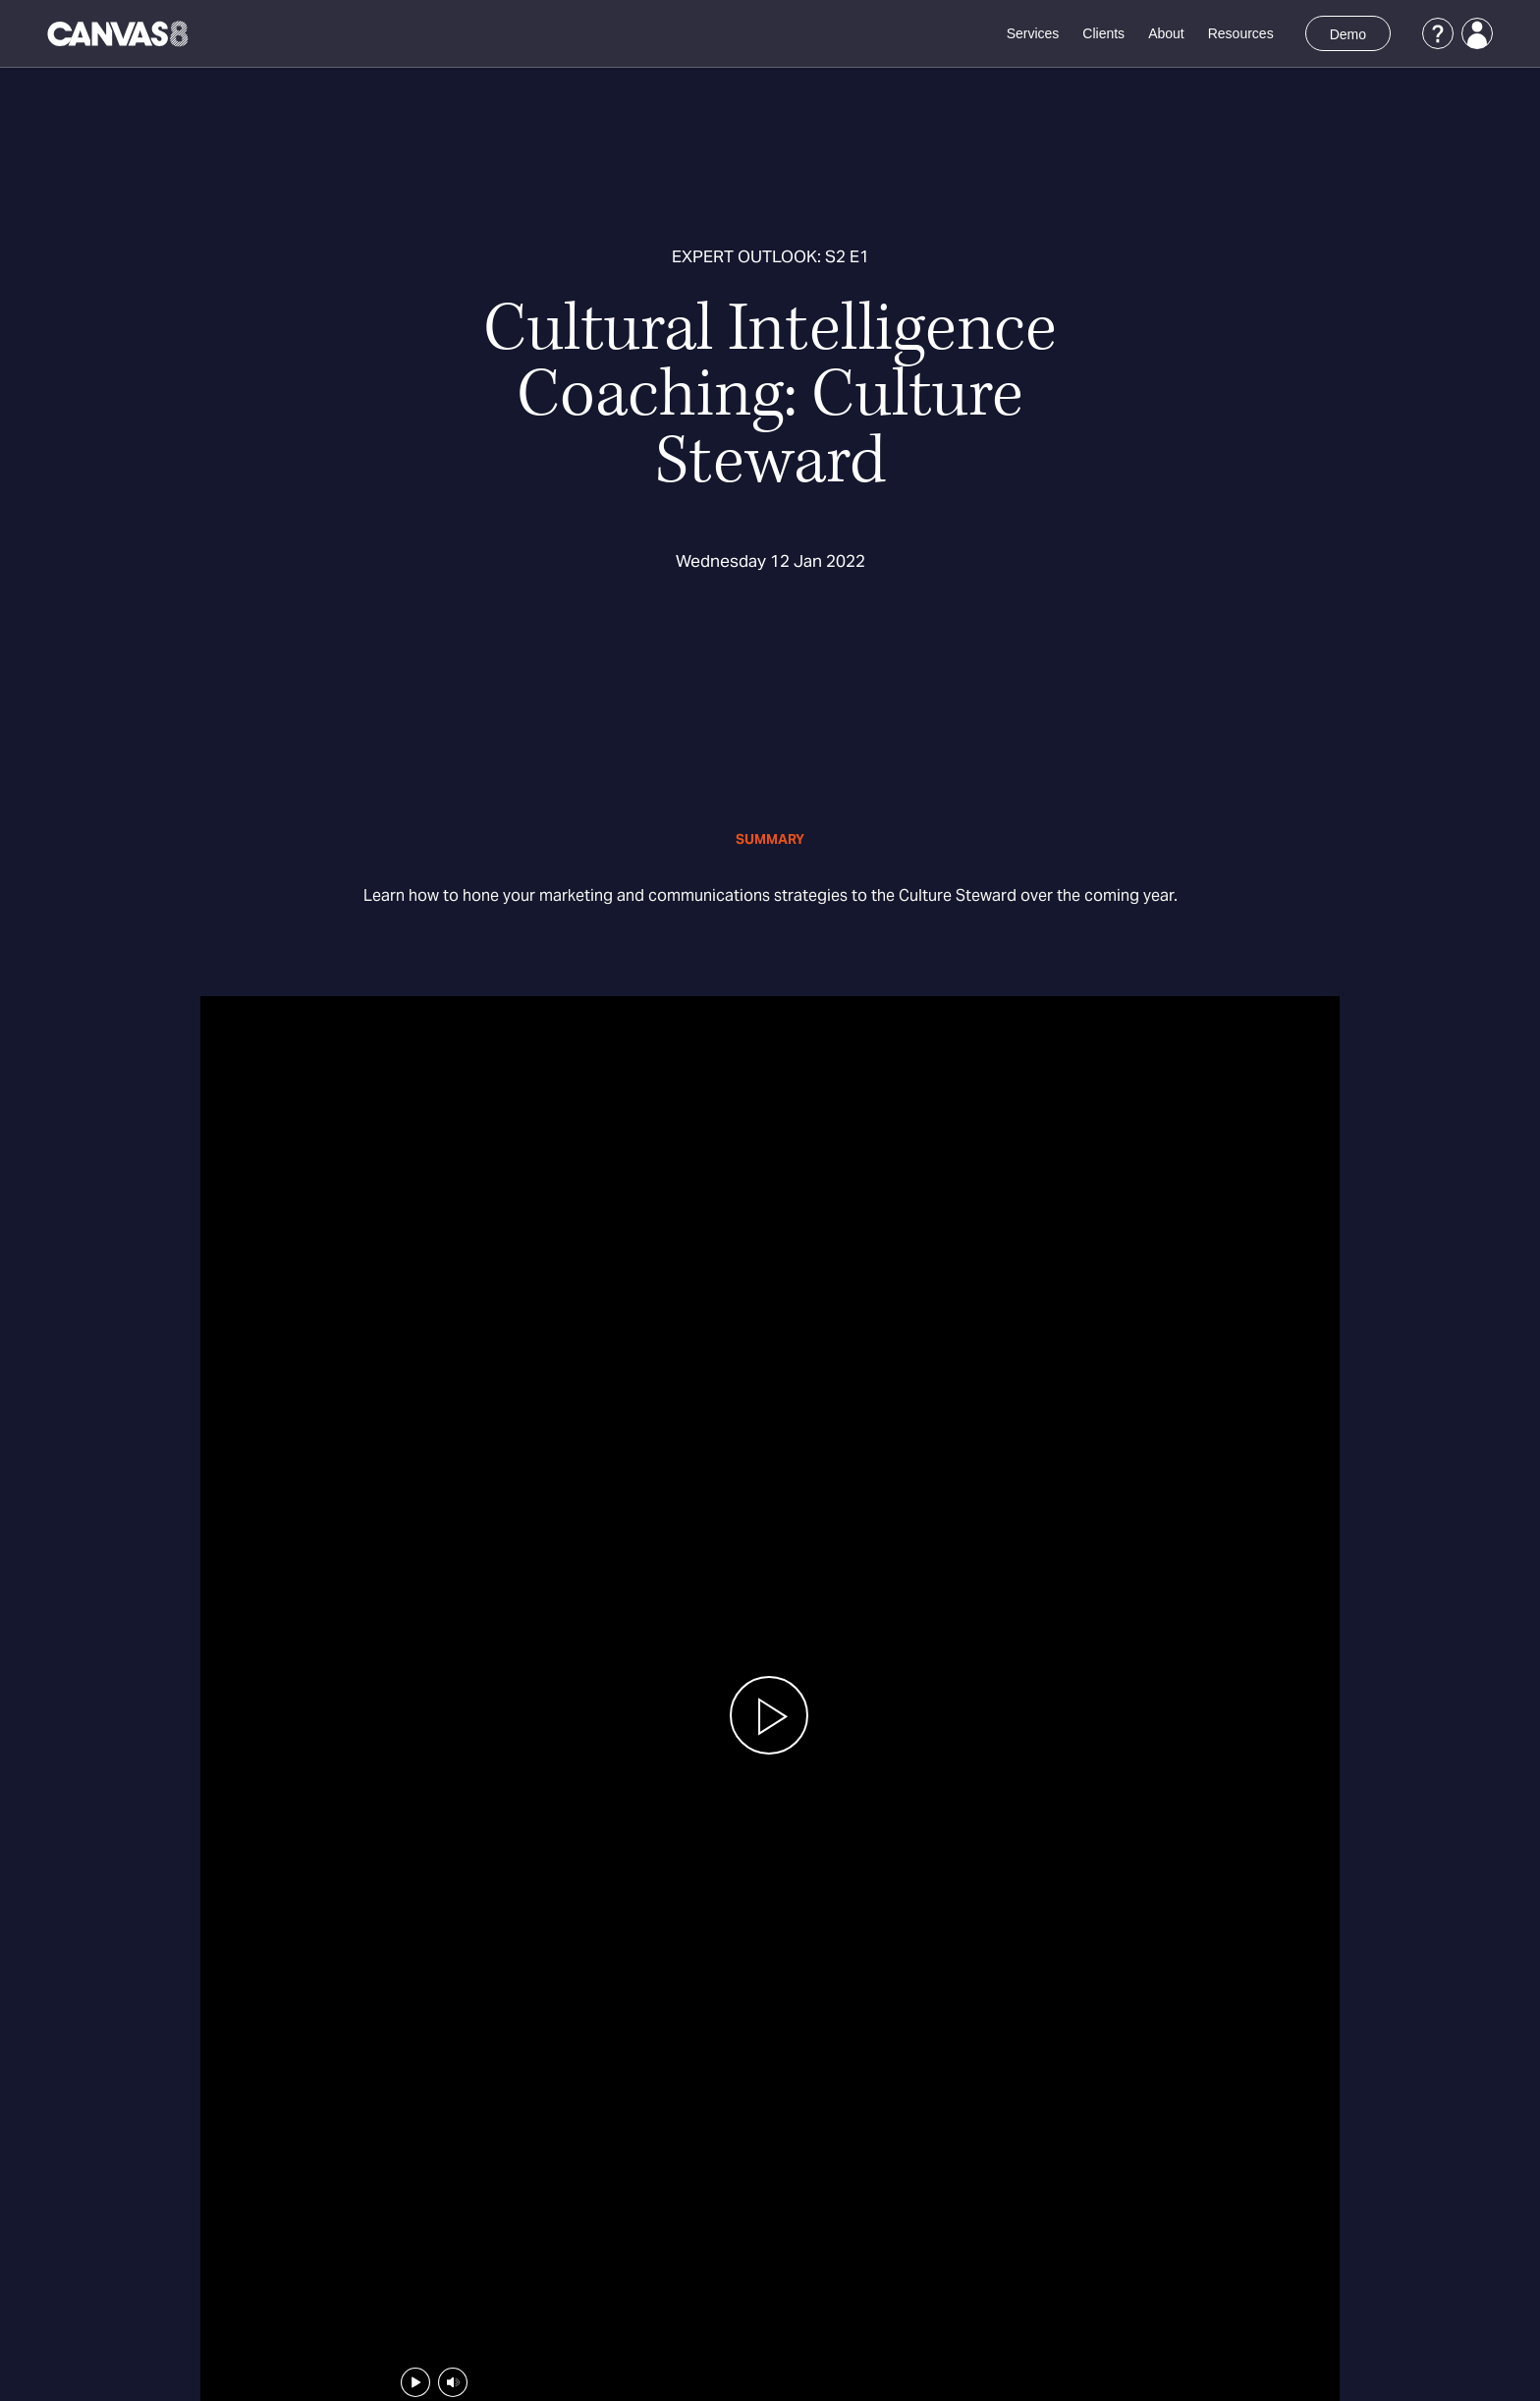 This screenshot has width=1540, height=2401. What do you see at coordinates (1166, 33) in the screenshot?
I see `About` at bounding box center [1166, 33].